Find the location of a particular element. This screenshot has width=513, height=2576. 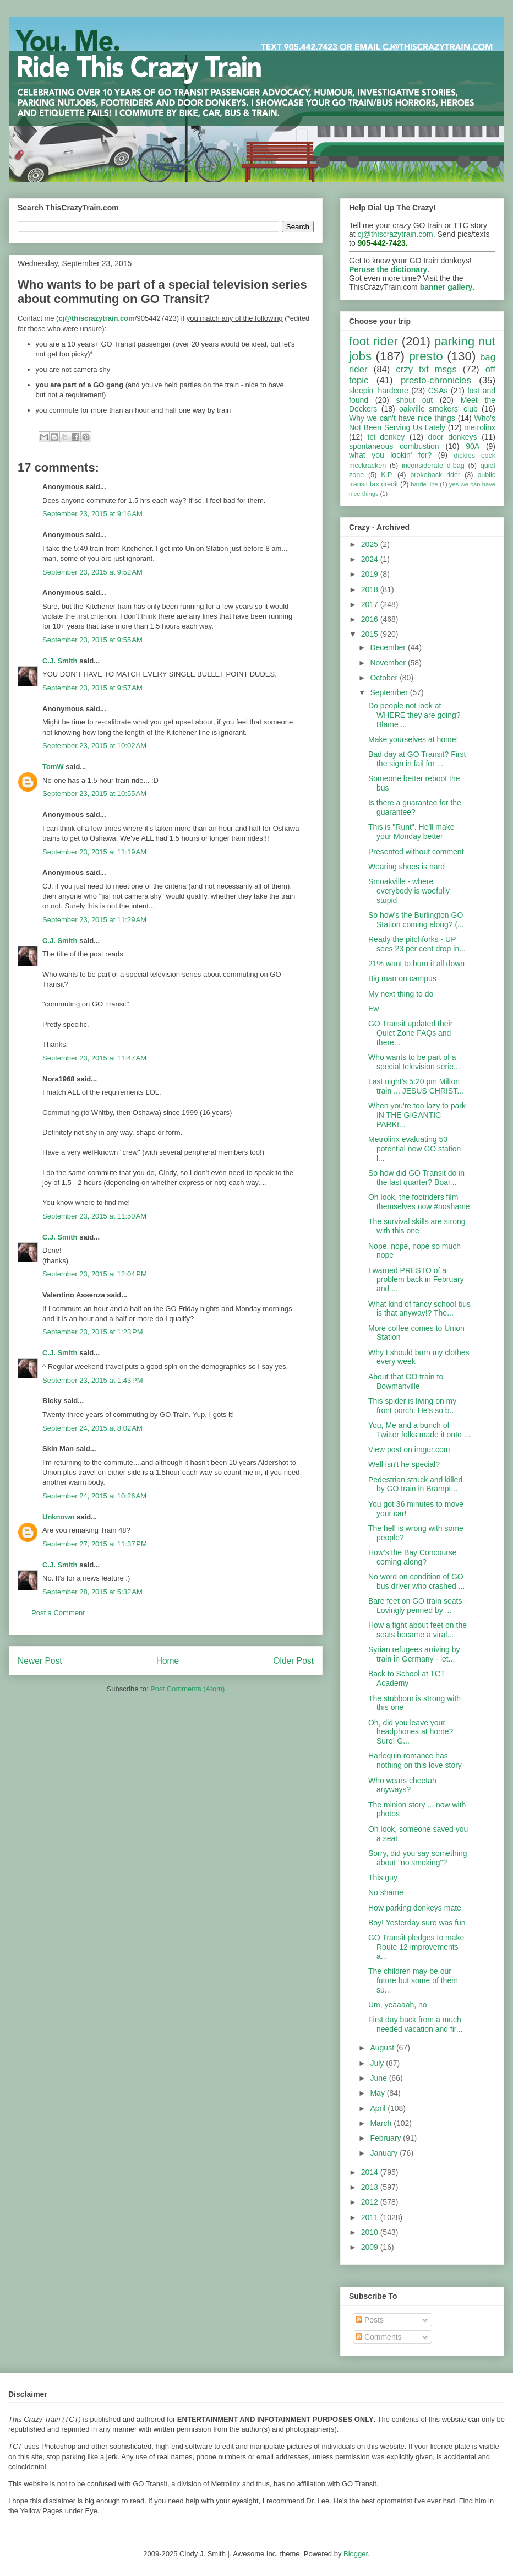

Make yourselves at home! is located at coordinates (413, 739).